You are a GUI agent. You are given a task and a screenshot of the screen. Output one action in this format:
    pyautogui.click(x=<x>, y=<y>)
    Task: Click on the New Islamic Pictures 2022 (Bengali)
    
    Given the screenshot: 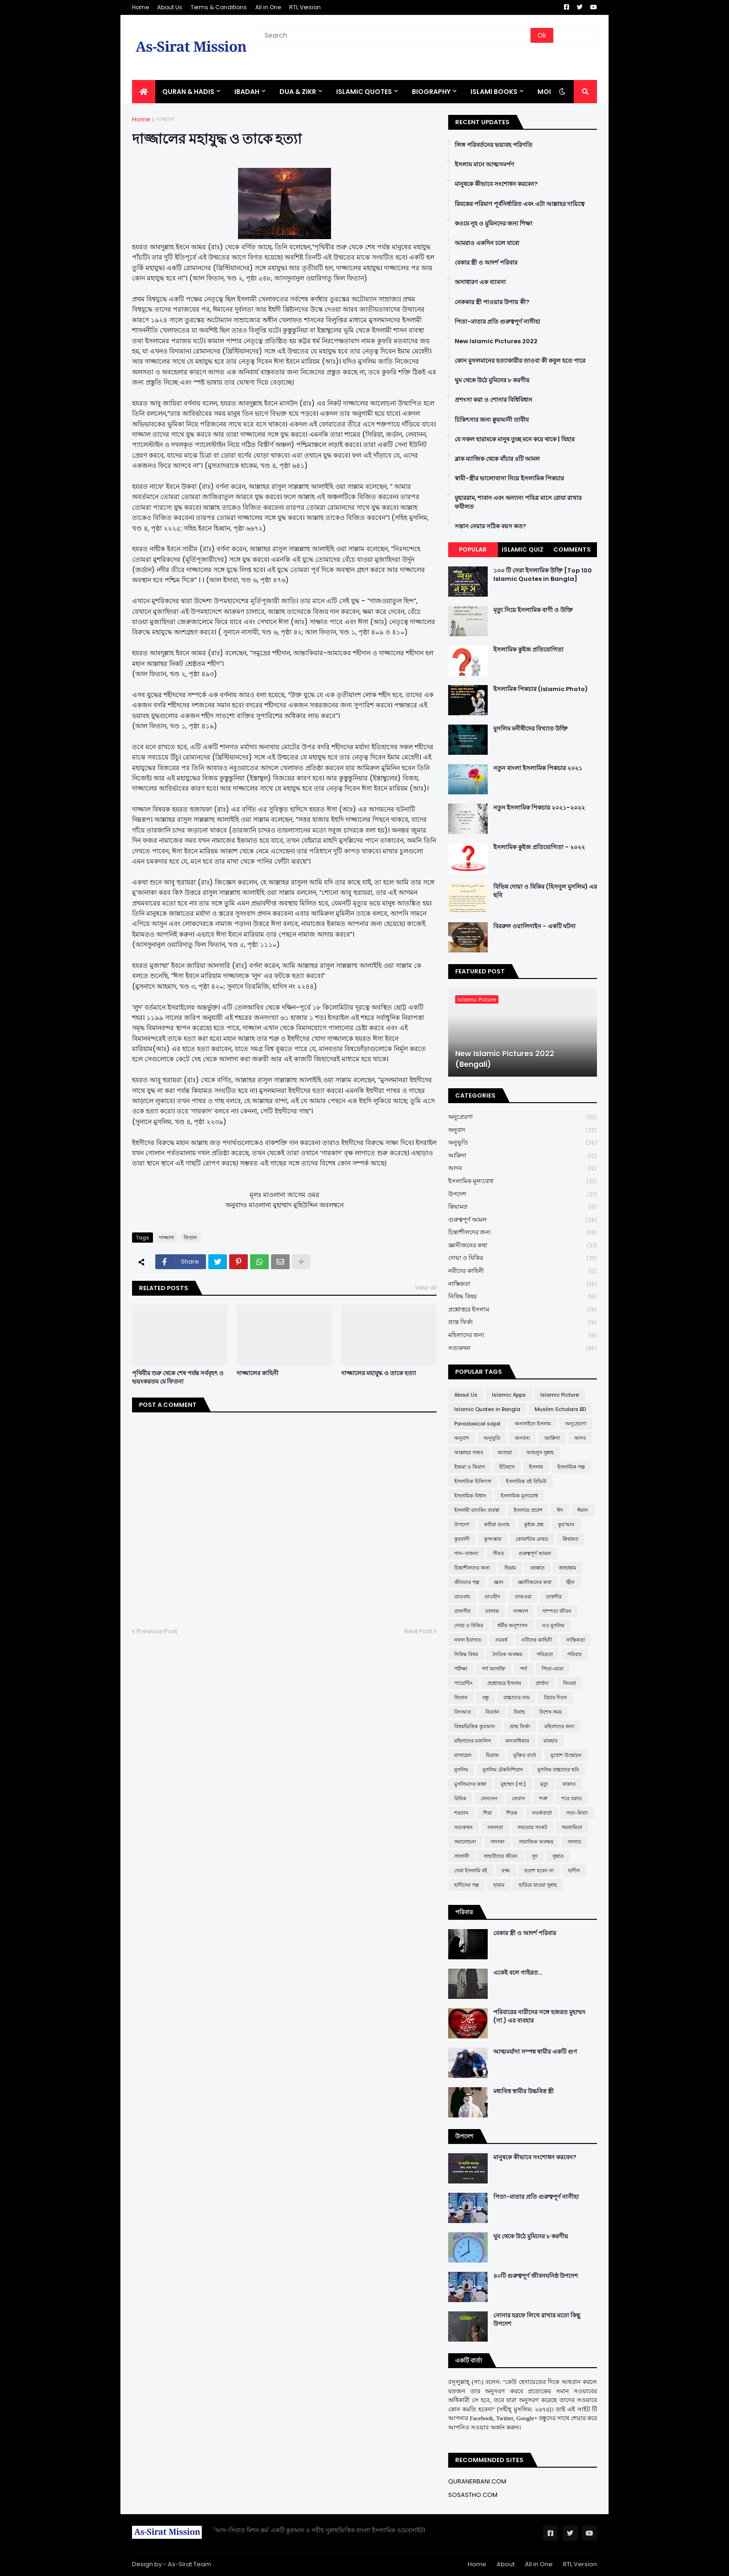 What is the action you would take?
    pyautogui.click(x=504, y=1059)
    